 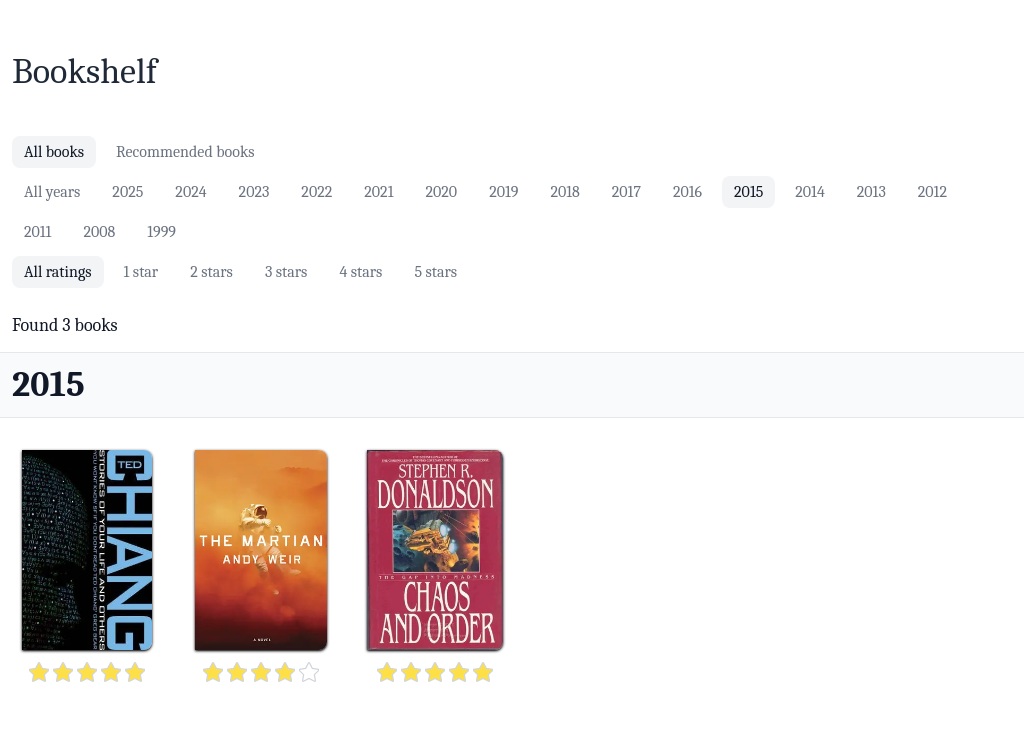 What do you see at coordinates (687, 192) in the screenshot?
I see `2016` at bounding box center [687, 192].